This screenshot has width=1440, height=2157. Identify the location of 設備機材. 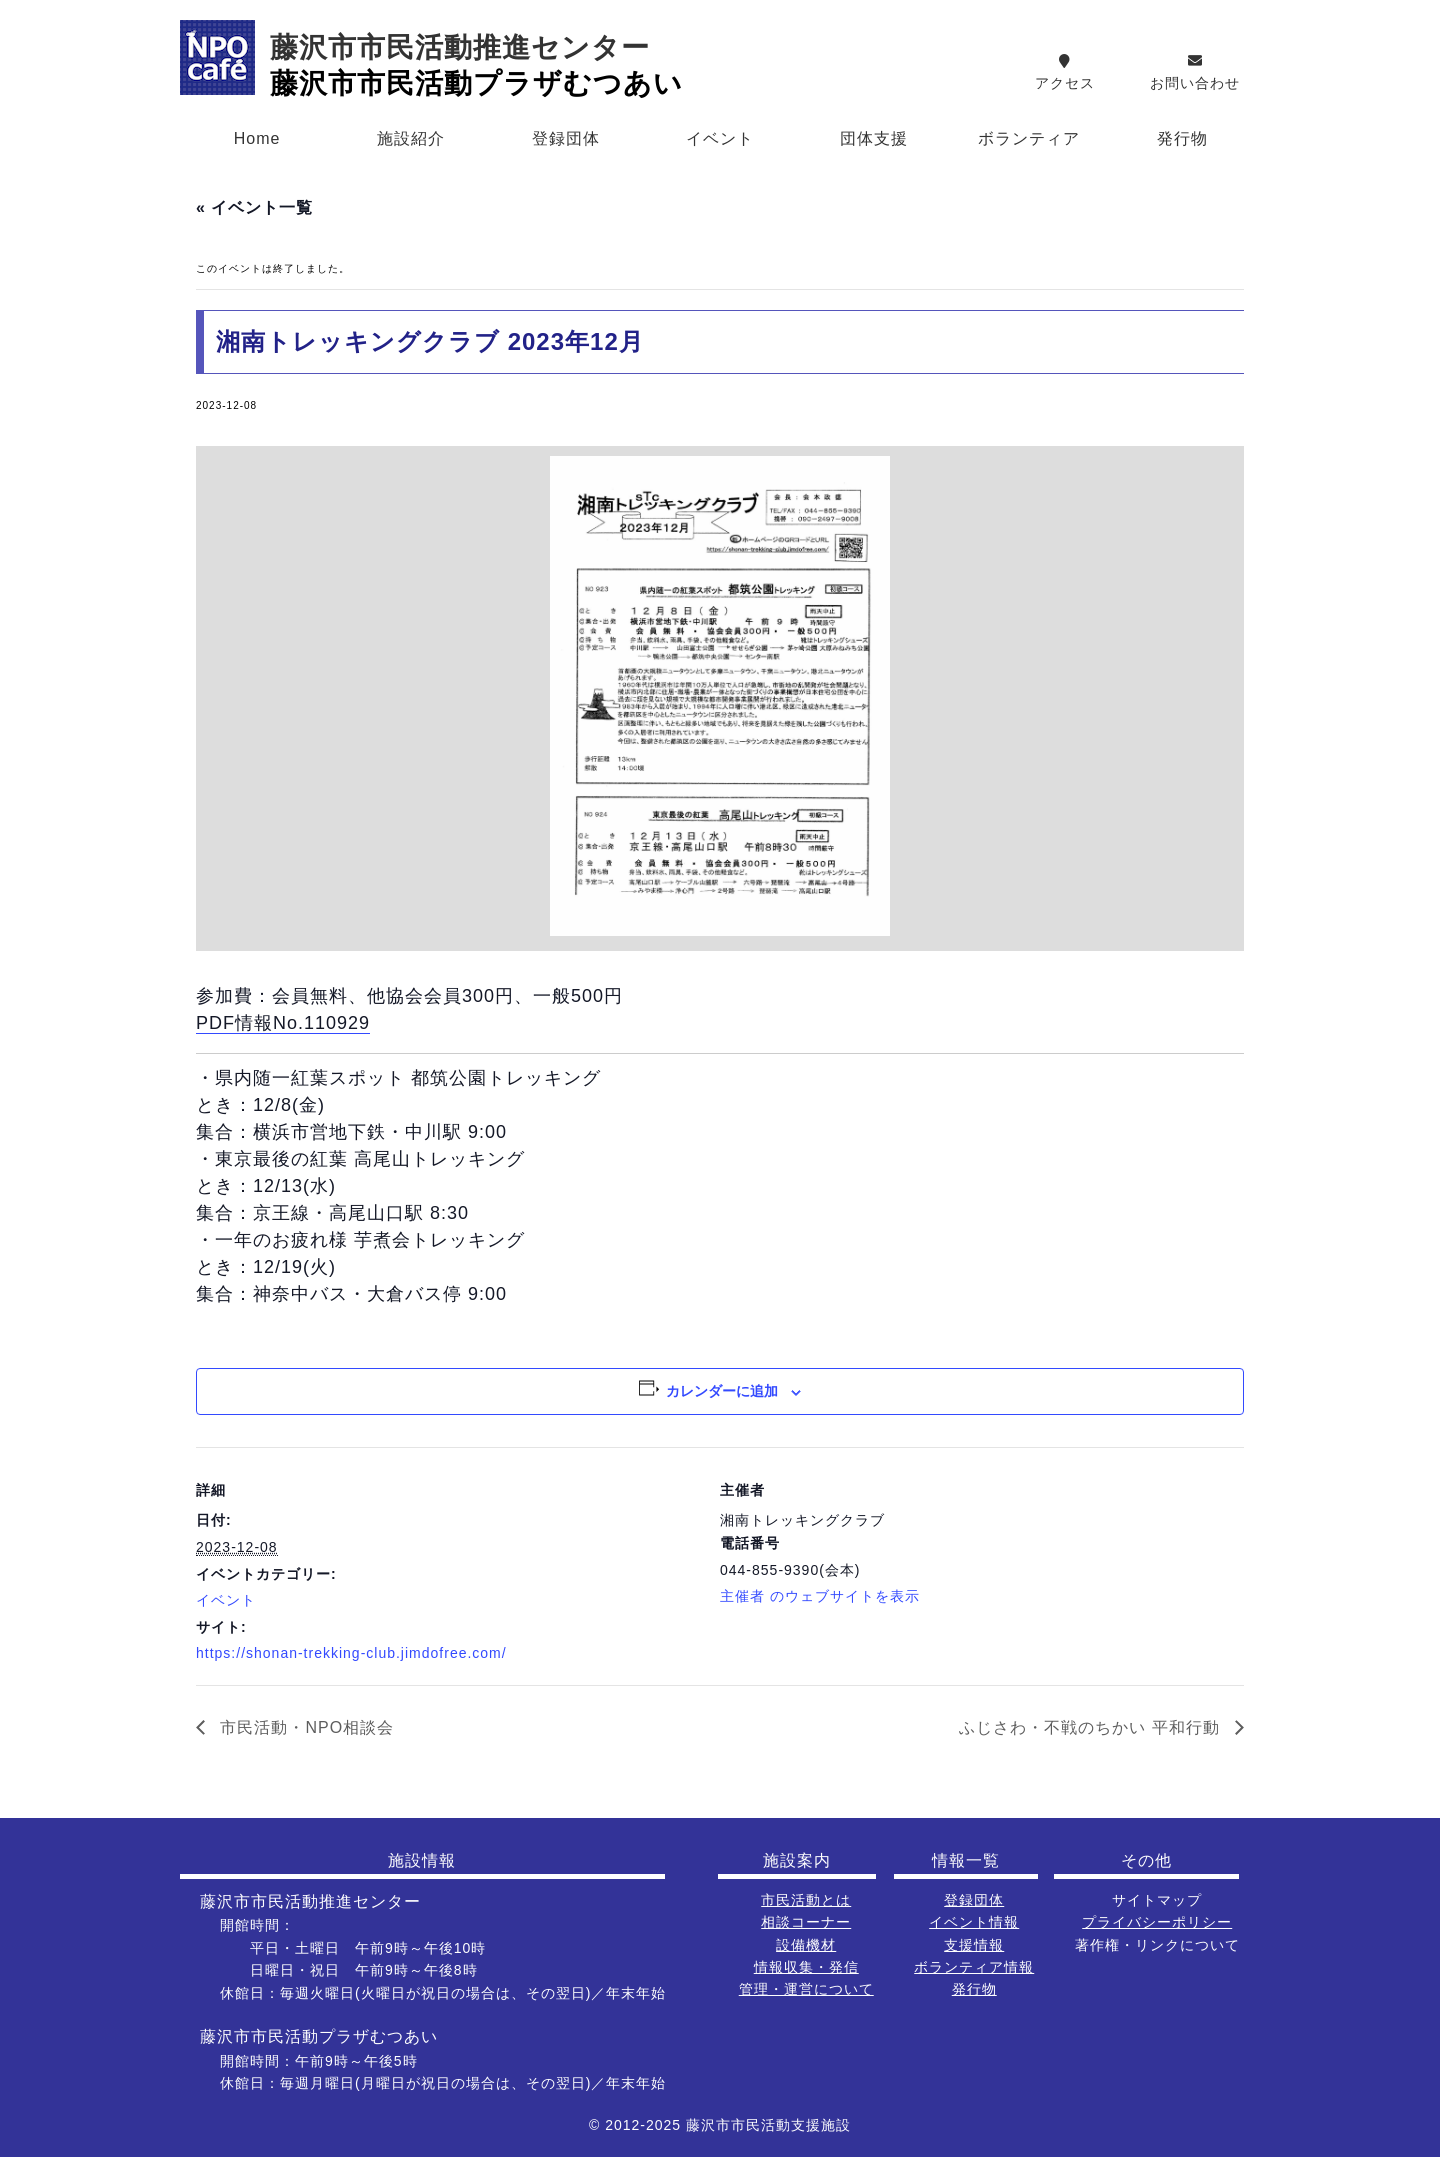
(806, 1945).